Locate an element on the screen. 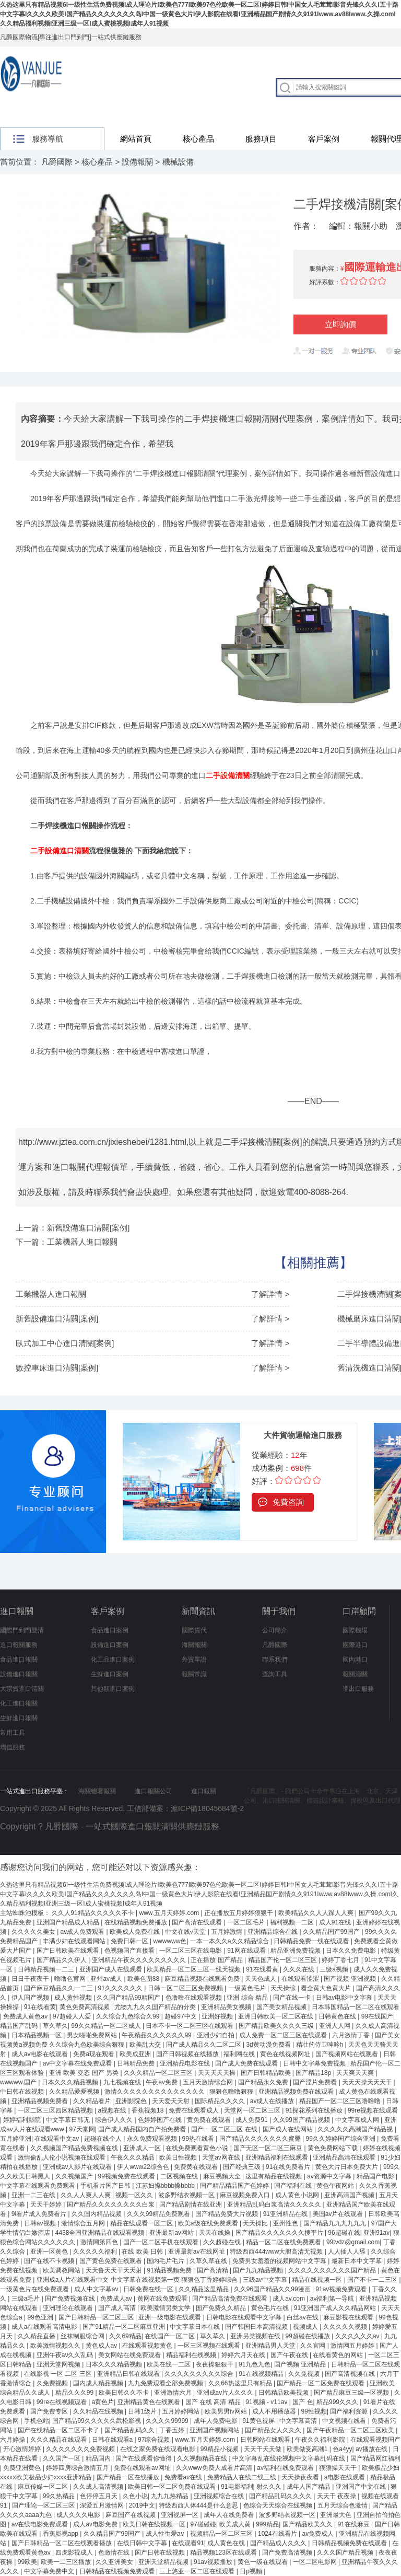 This screenshot has width=401, height=2576. 免费黄在线观看 is located at coordinates (196, 2167).